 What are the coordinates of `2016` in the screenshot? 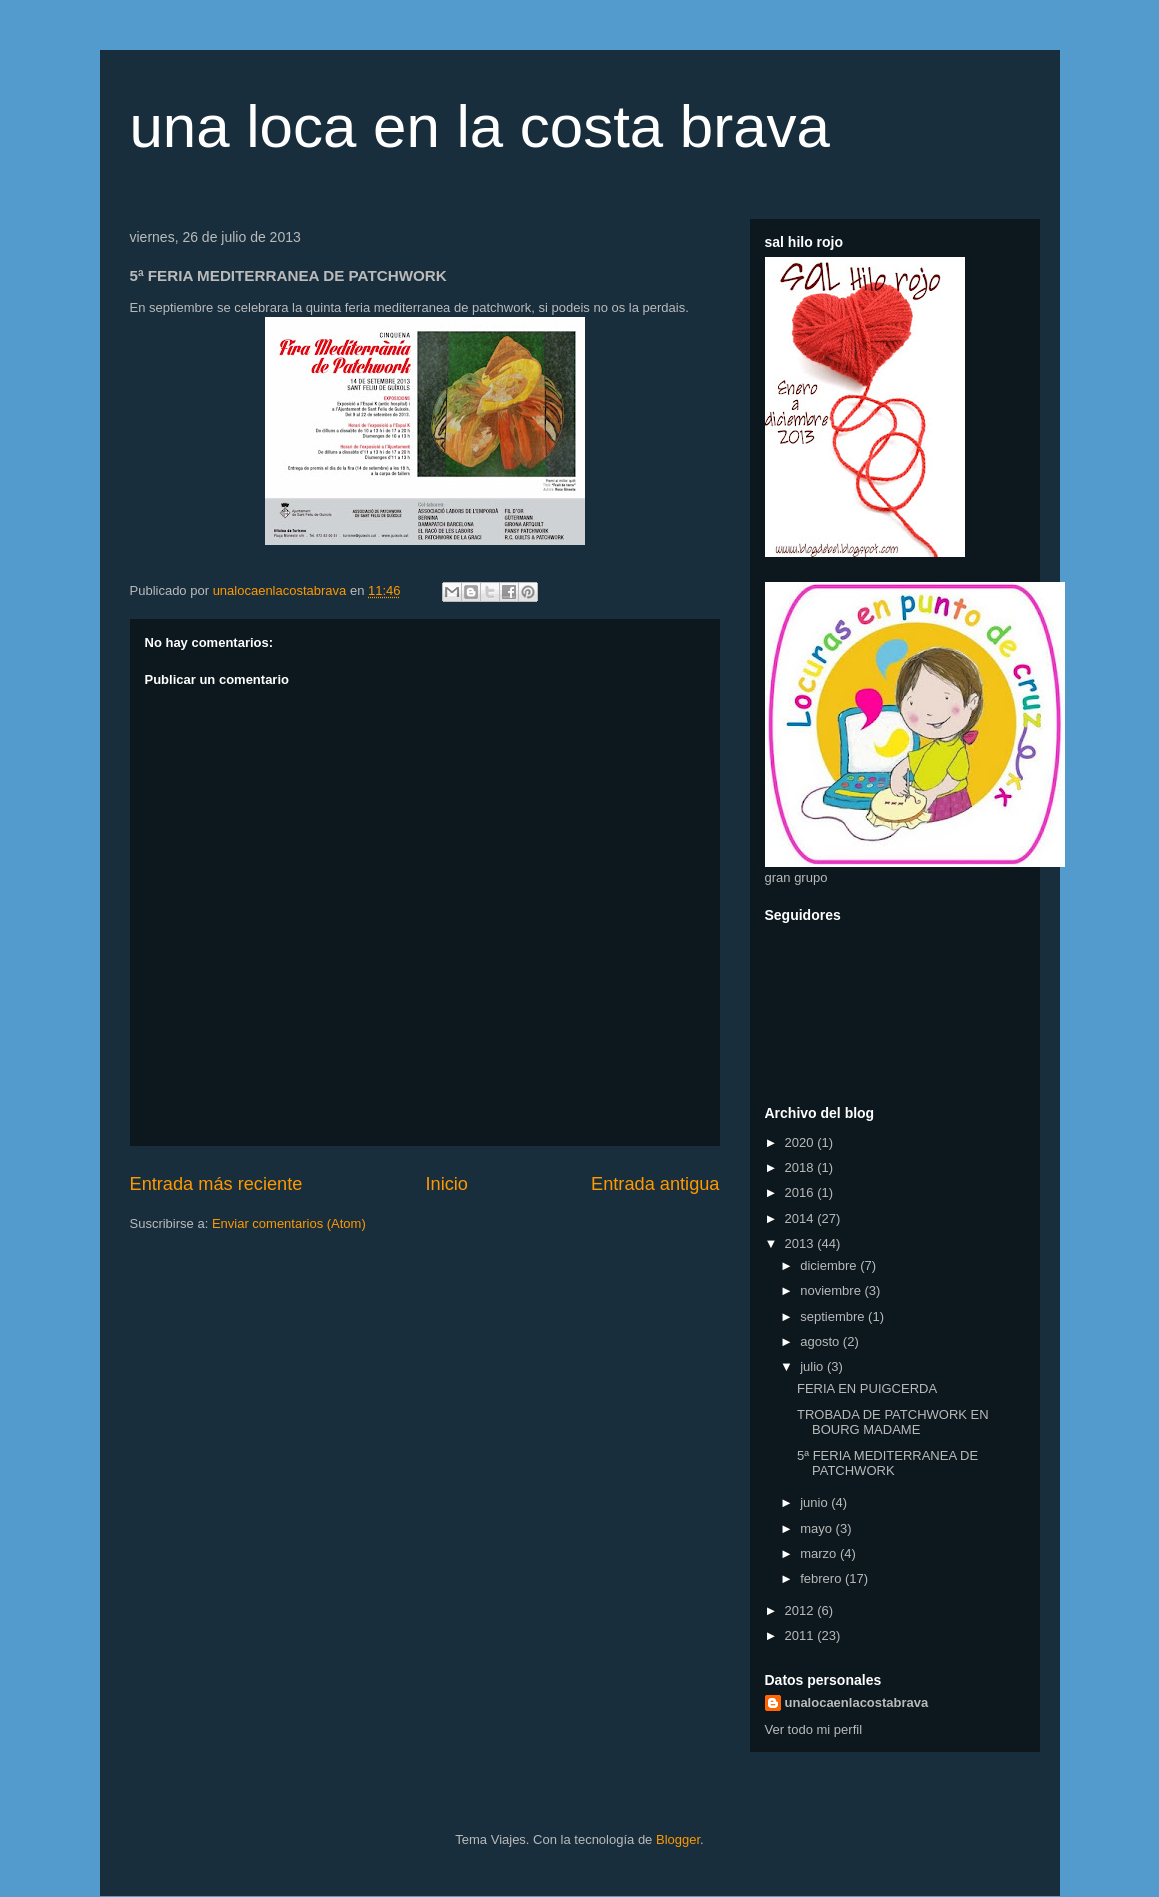 It's located at (801, 1192).